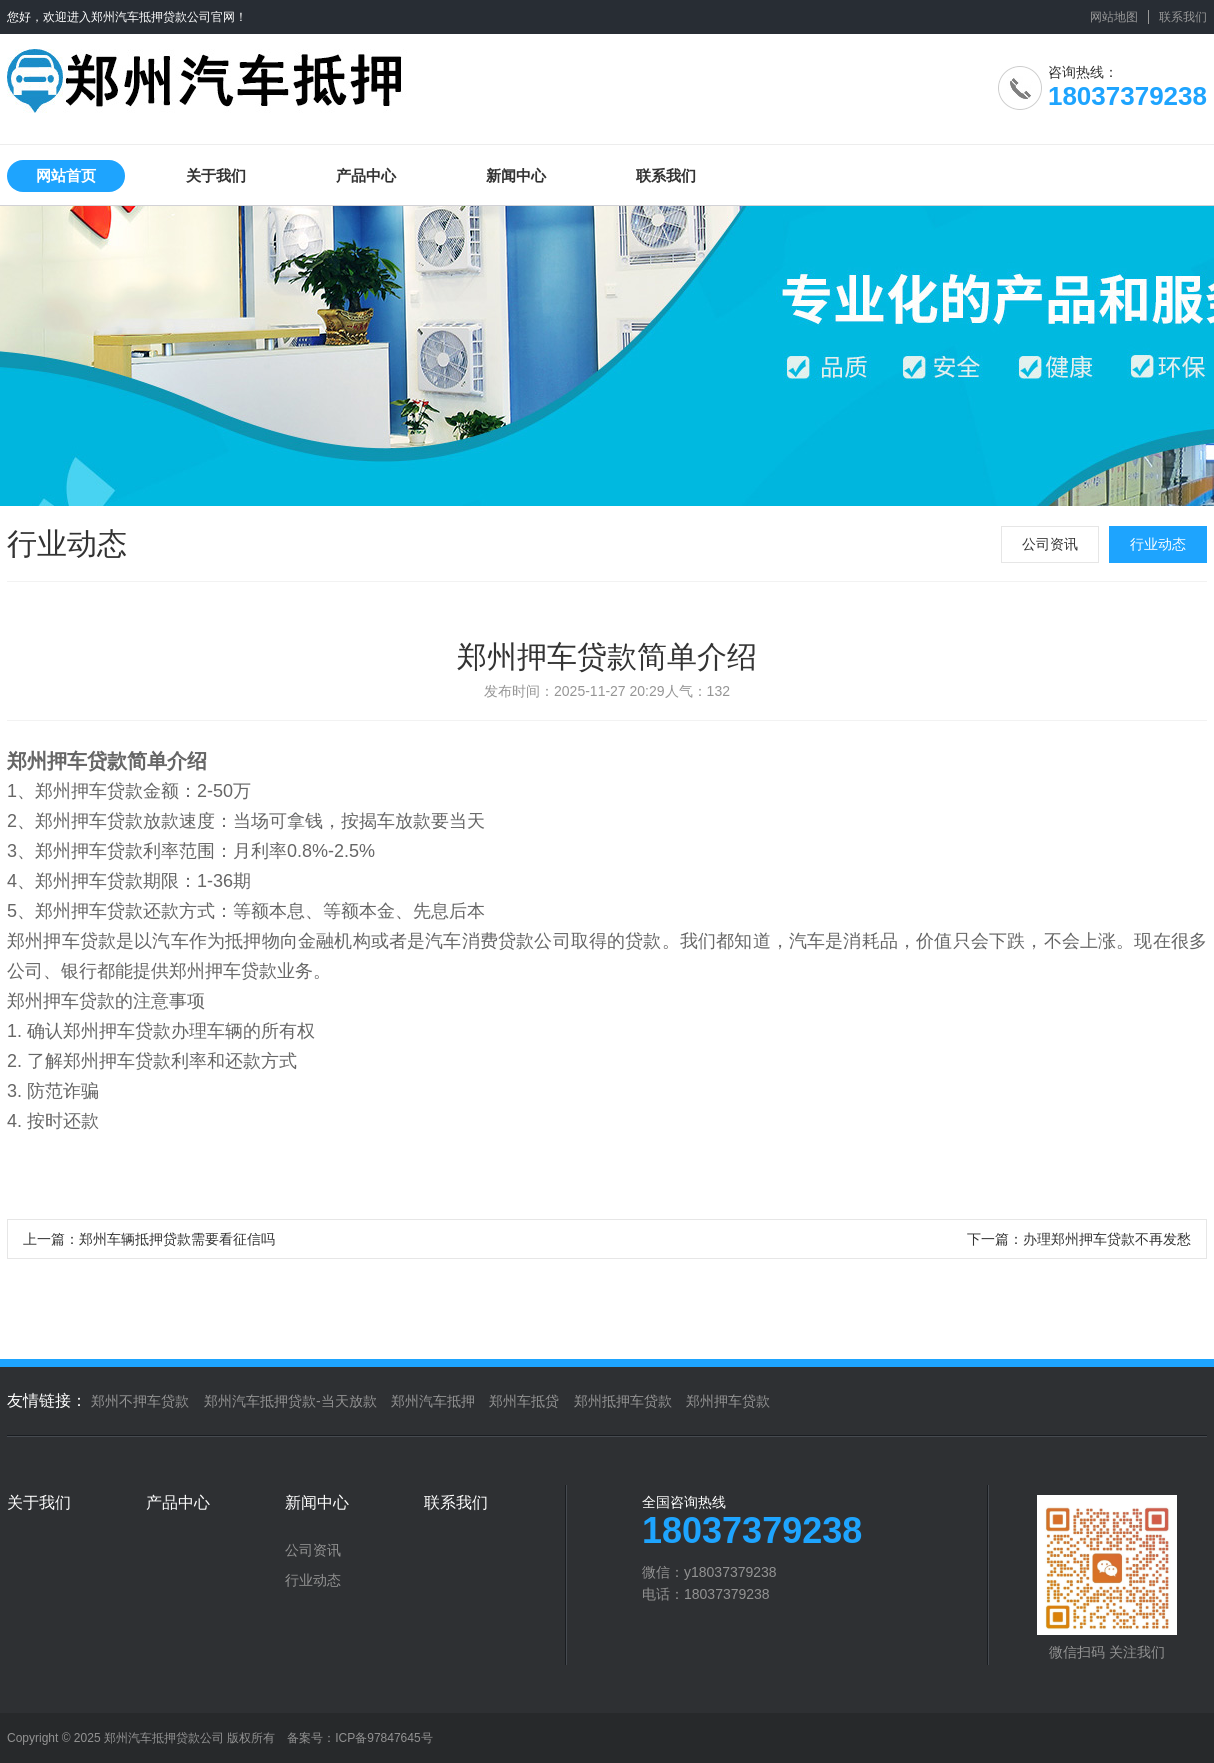 The height and width of the screenshot is (1763, 1214). I want to click on 郑州不押车贷款, so click(140, 1401).